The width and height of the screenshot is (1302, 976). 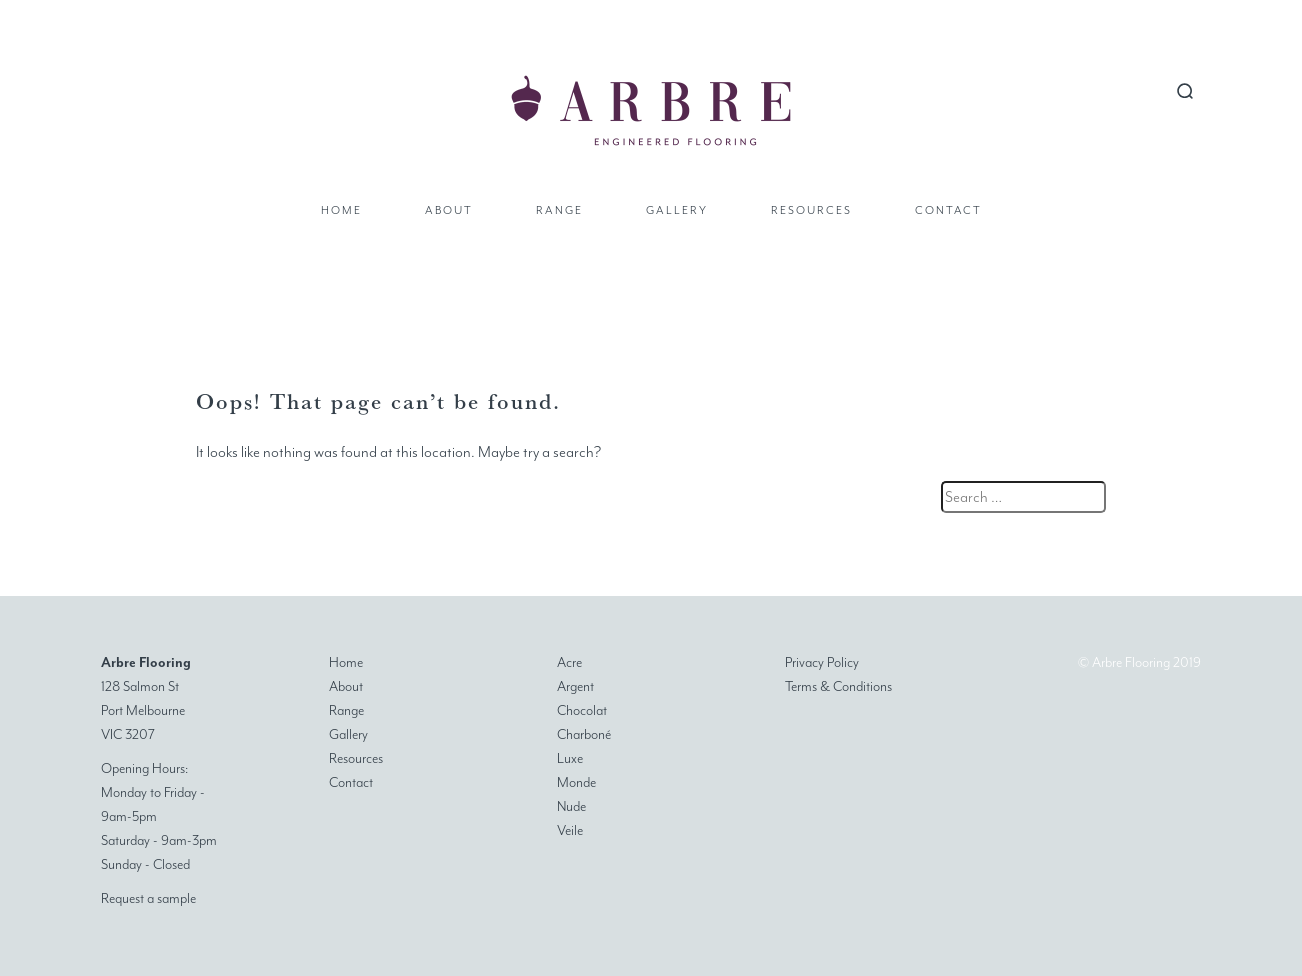 I want to click on Request a sample, so click(x=148, y=898).